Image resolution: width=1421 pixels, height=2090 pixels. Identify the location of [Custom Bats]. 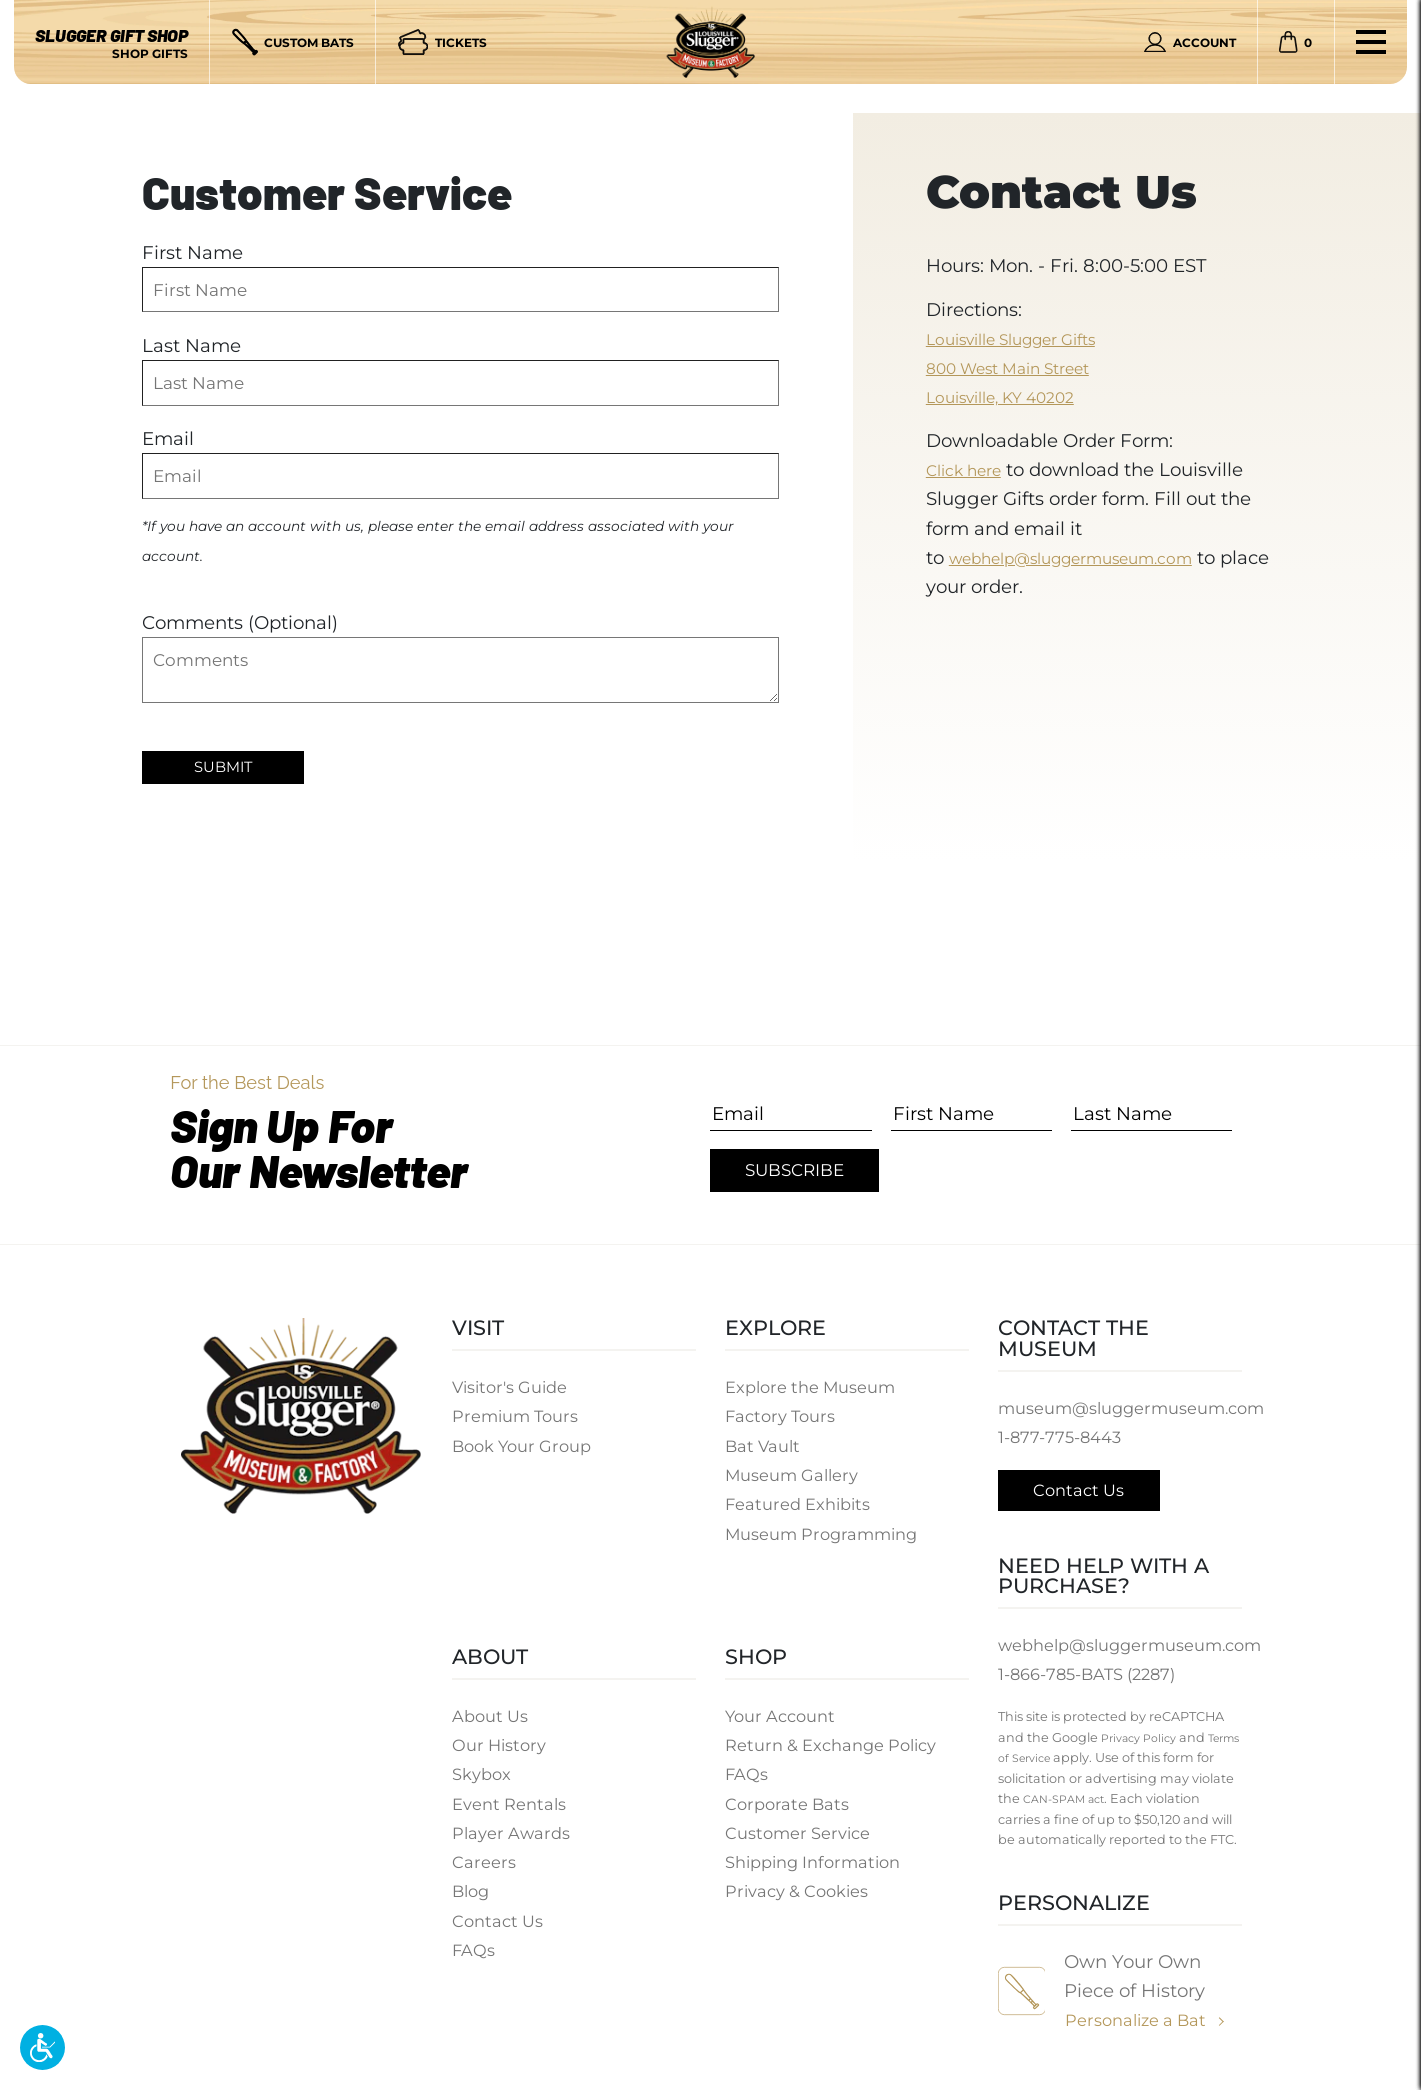
(293, 42).